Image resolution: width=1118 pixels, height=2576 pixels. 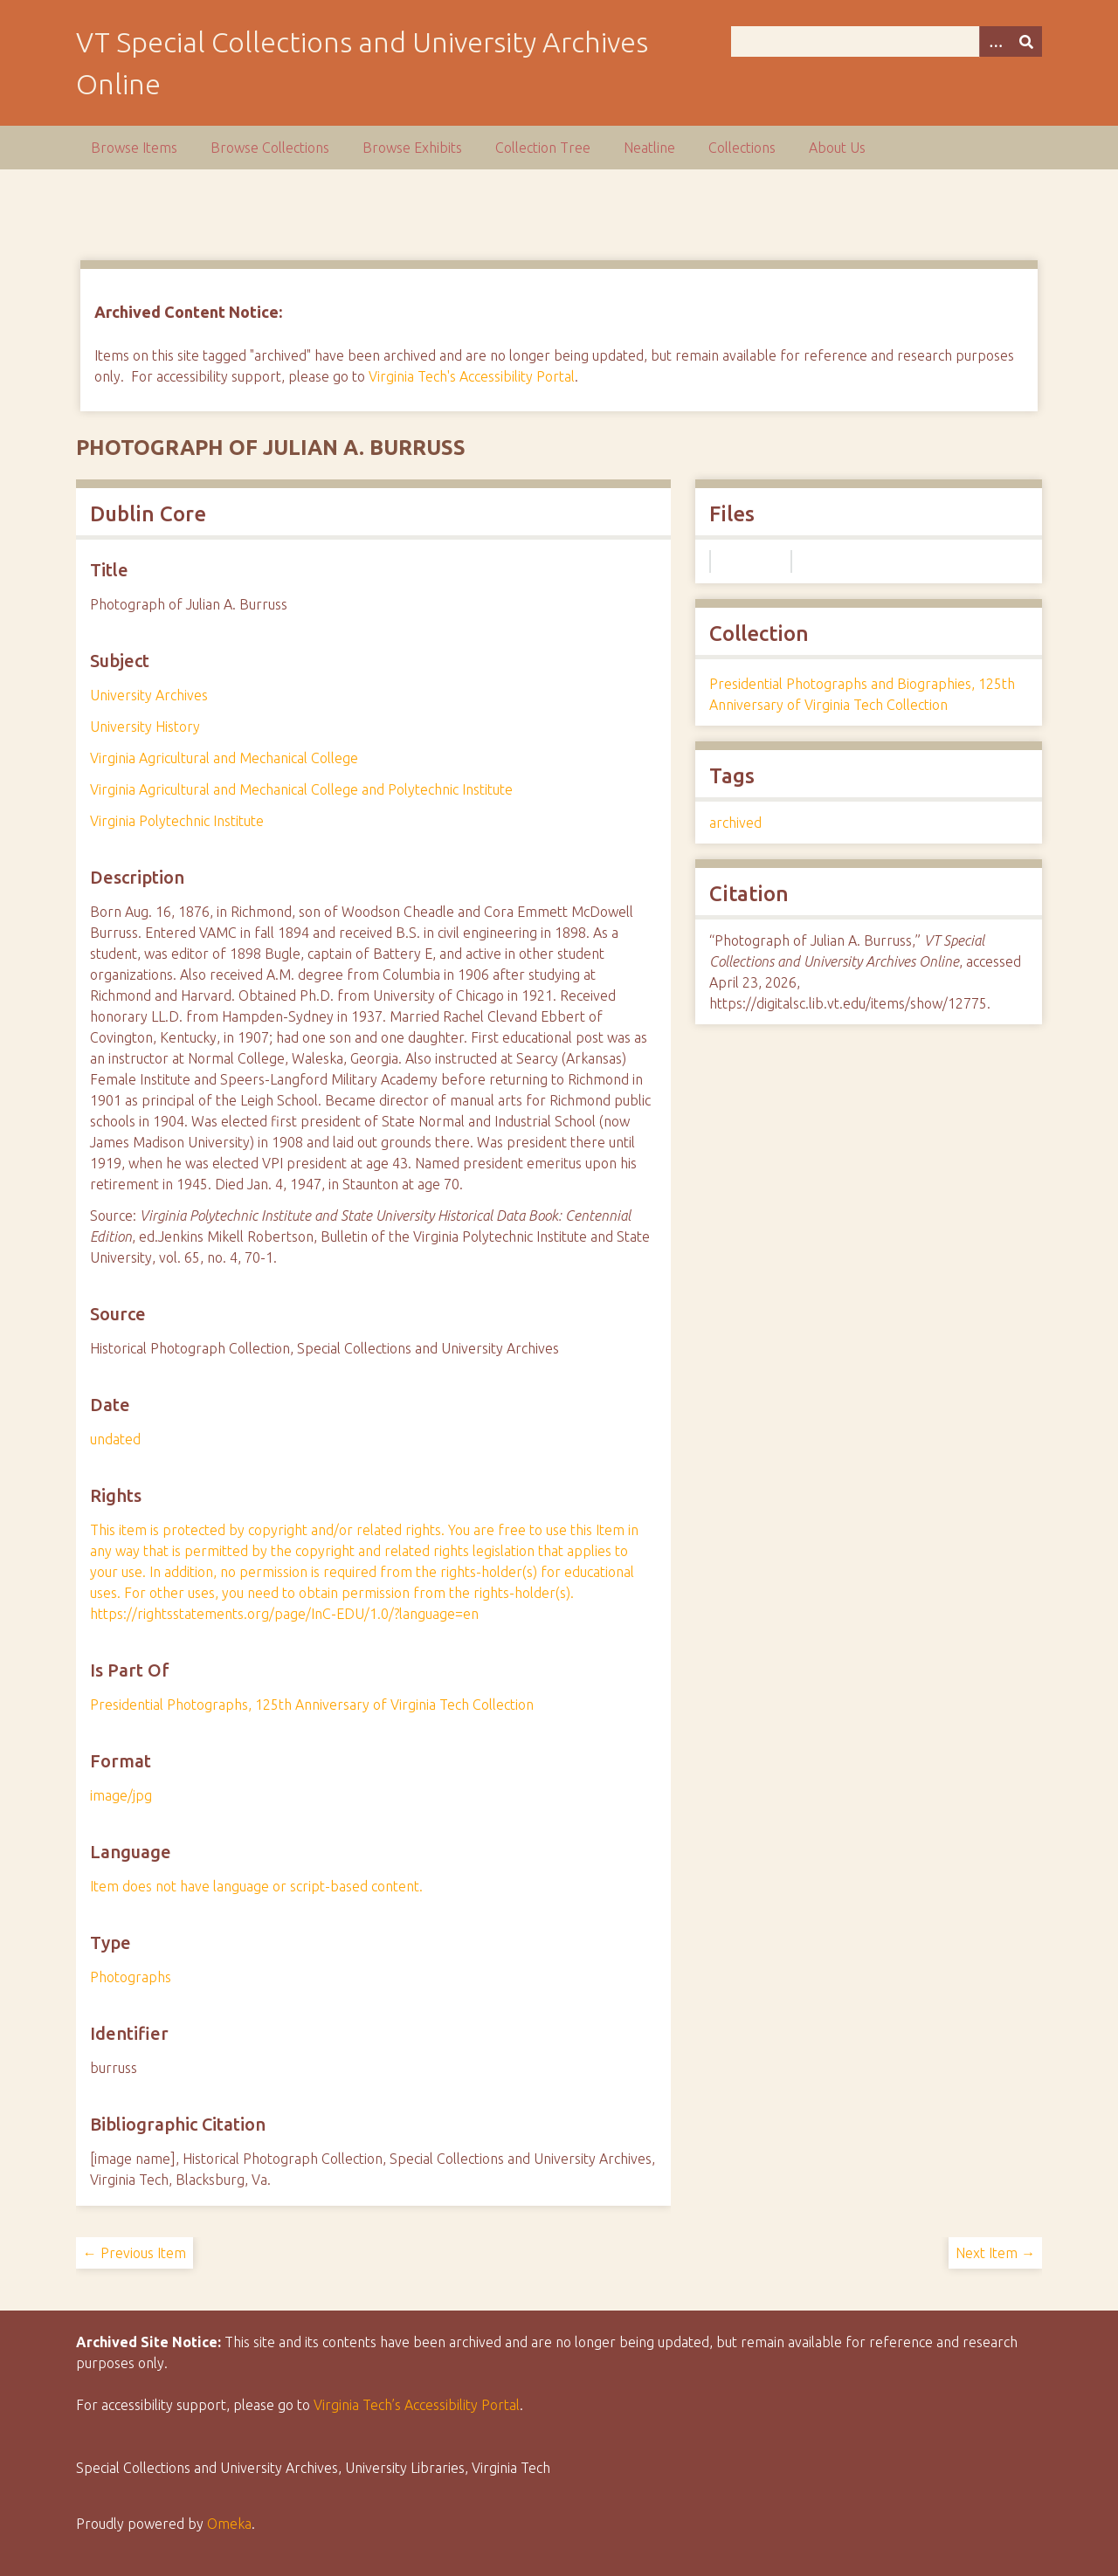 I want to click on archived, so click(x=735, y=822).